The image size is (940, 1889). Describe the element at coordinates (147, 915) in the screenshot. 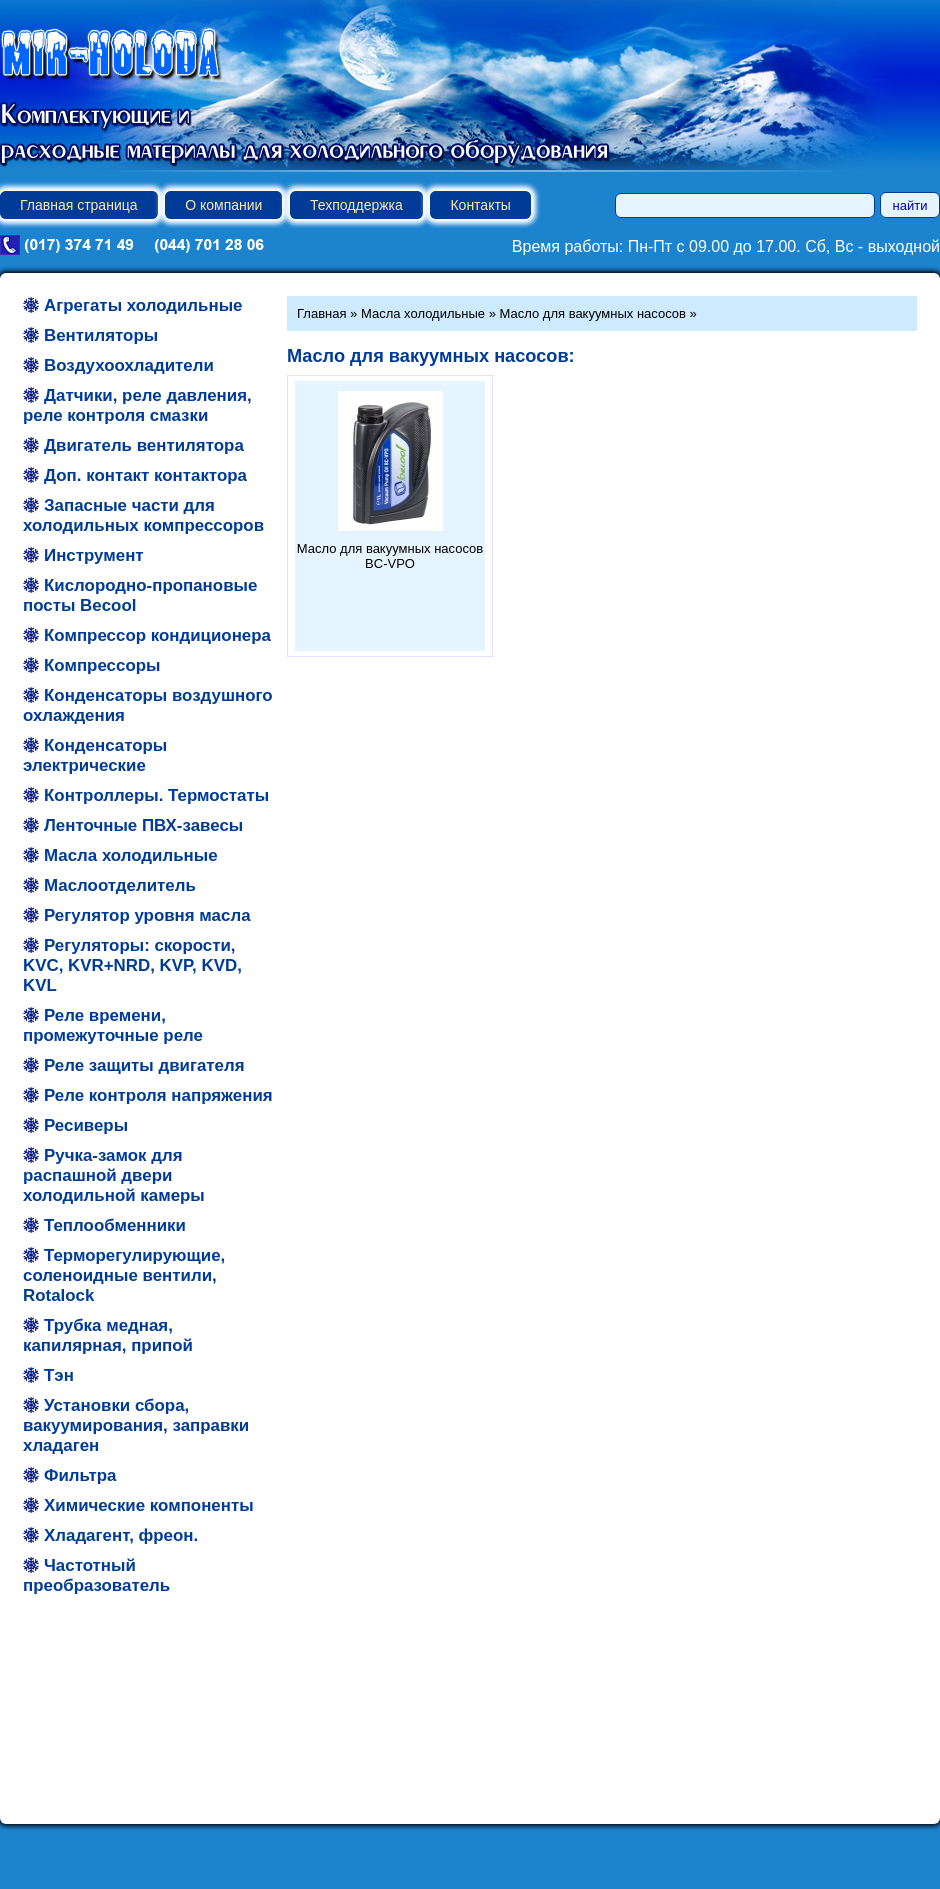

I see `Регулятор уровня масла` at that location.